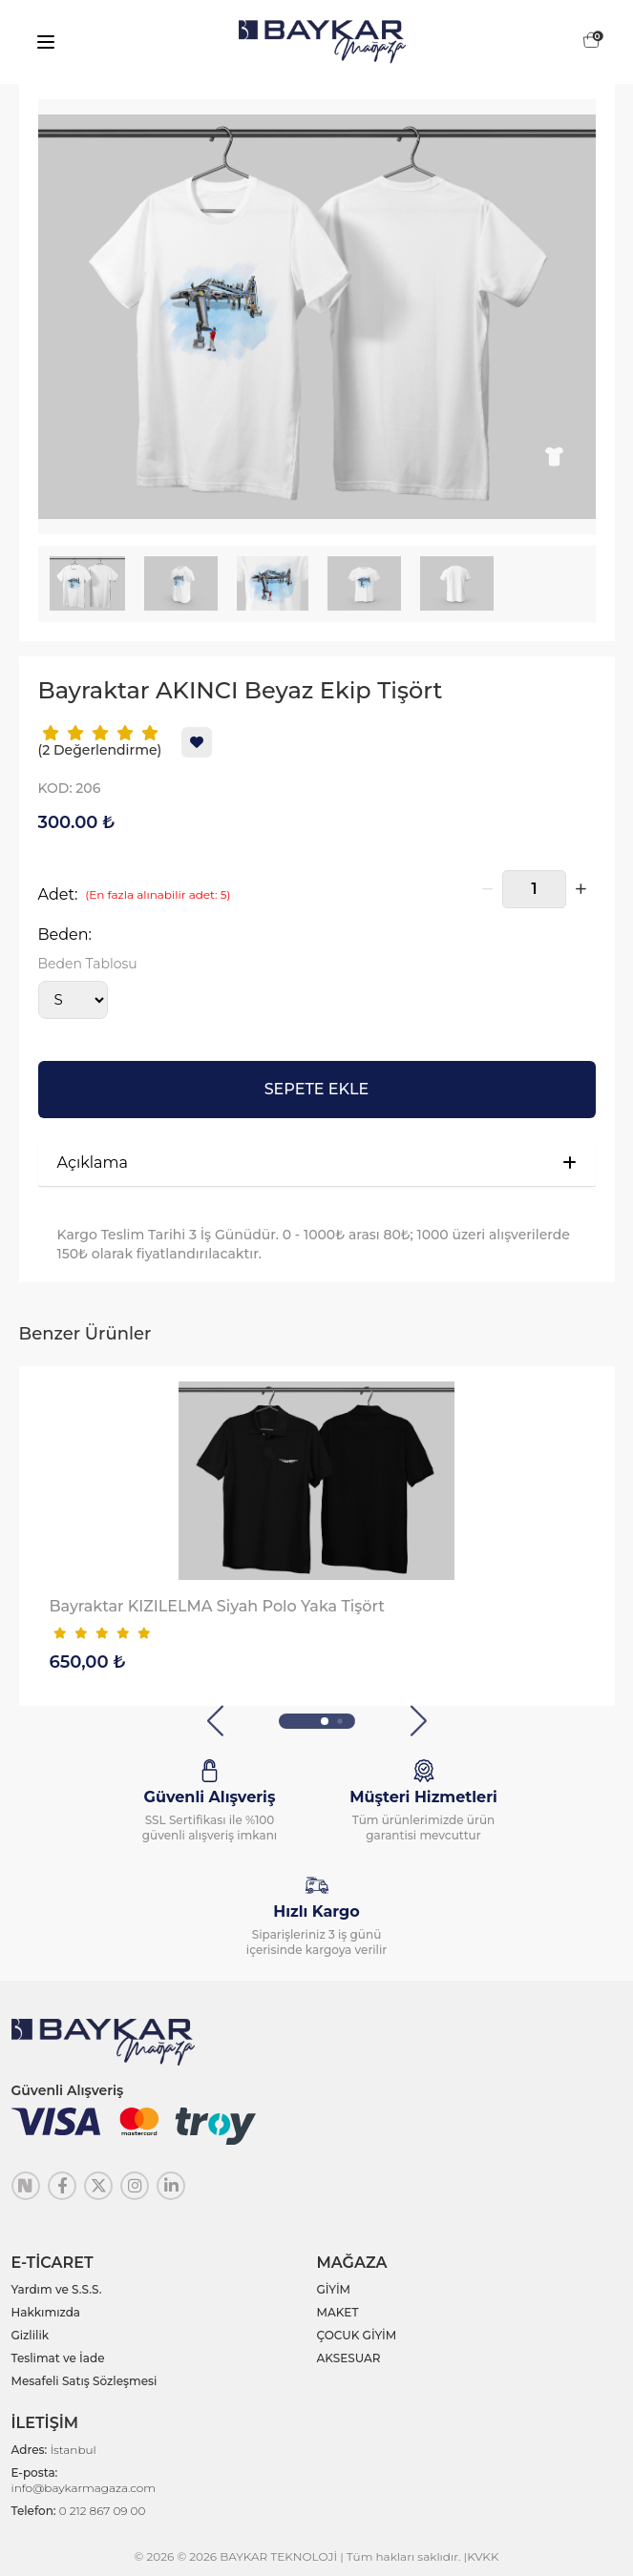 The image size is (633, 2576). What do you see at coordinates (53, 2449) in the screenshot?
I see `Adres:` at bounding box center [53, 2449].